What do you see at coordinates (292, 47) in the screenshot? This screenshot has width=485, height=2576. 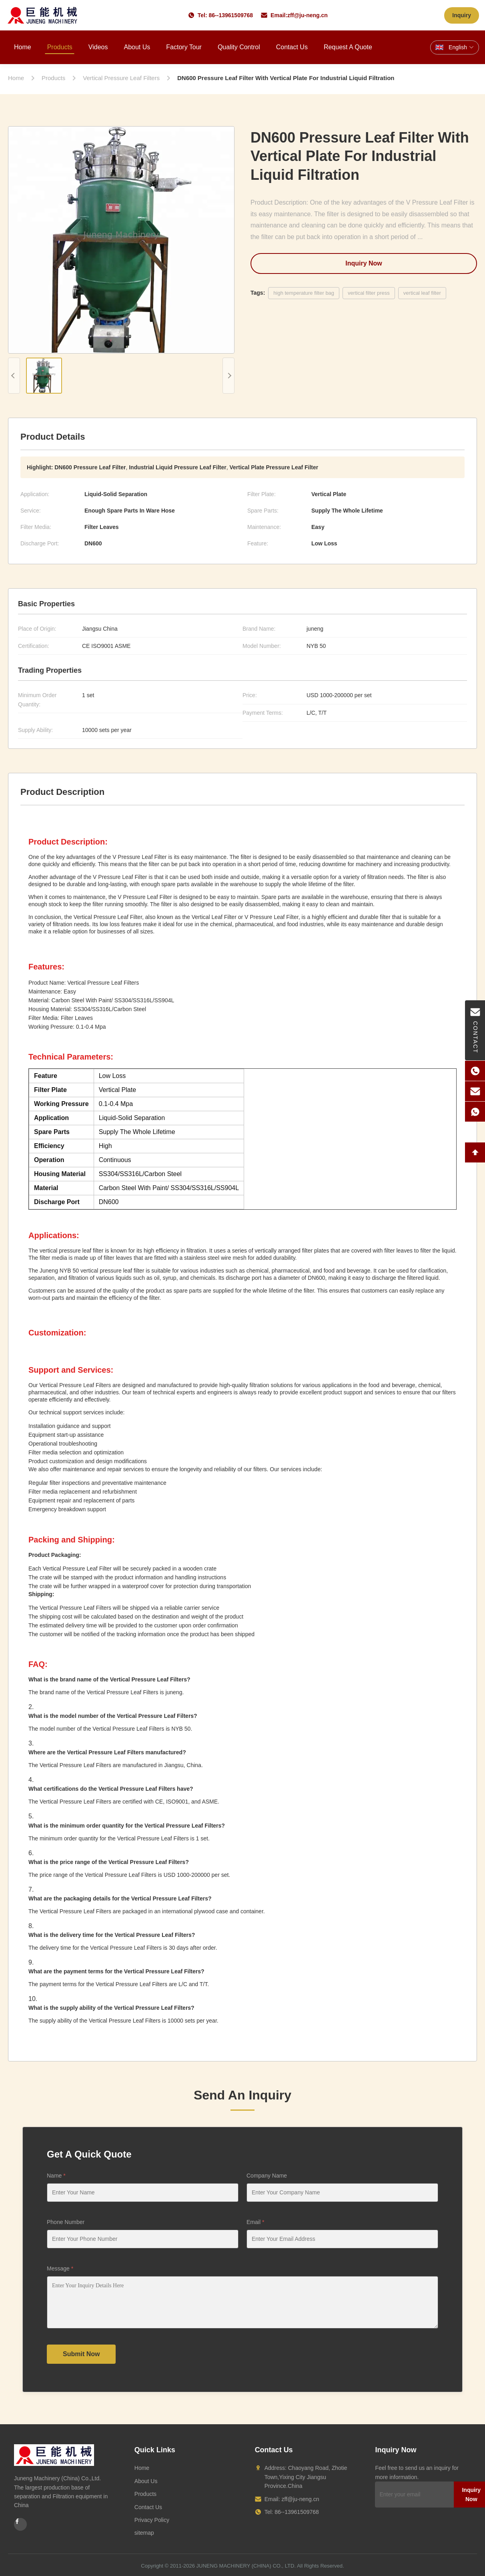 I see `Contact Us` at bounding box center [292, 47].